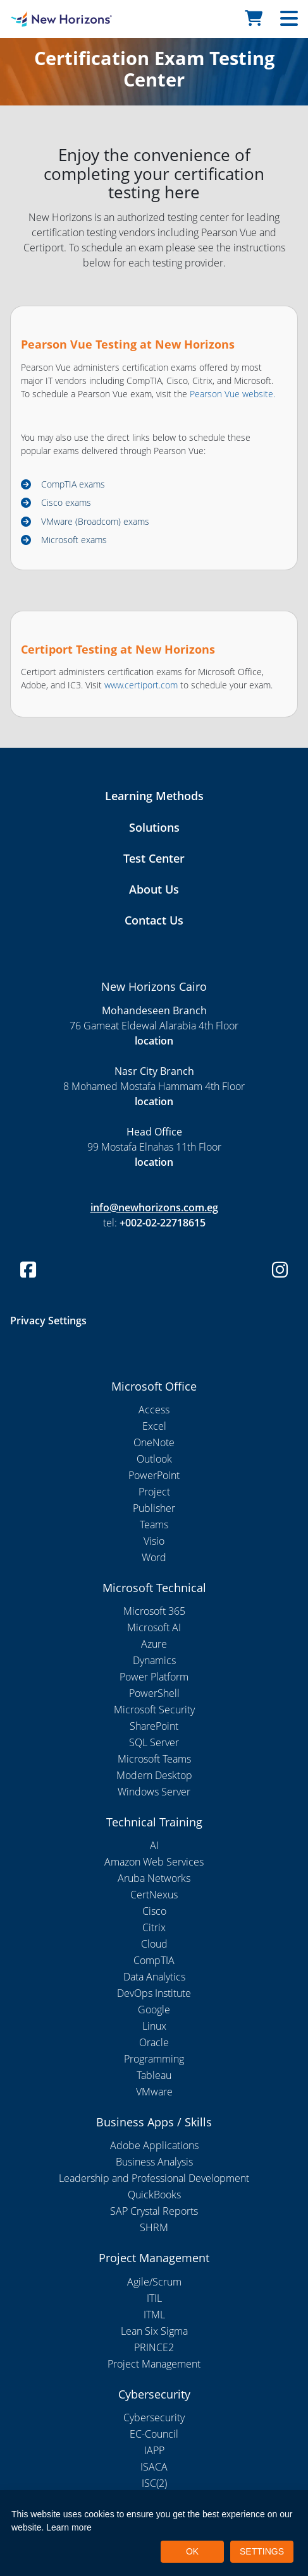 Image resolution: width=308 pixels, height=2576 pixels. I want to click on SQL Server, so click(154, 1742).